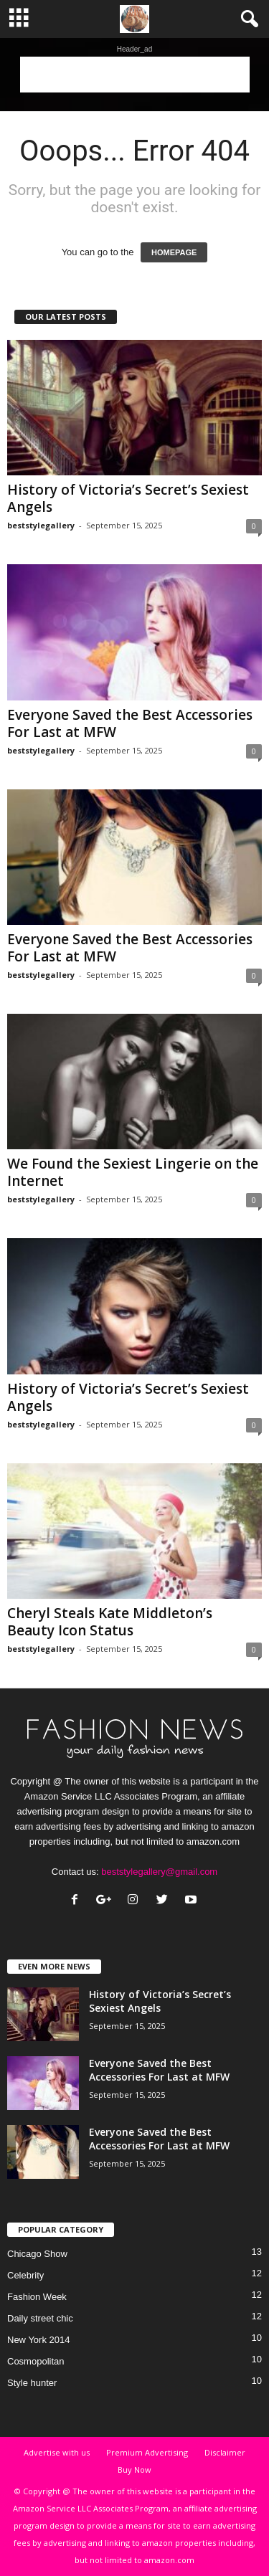 Image resolution: width=269 pixels, height=2576 pixels. What do you see at coordinates (40, 2318) in the screenshot?
I see `Daily street chic` at bounding box center [40, 2318].